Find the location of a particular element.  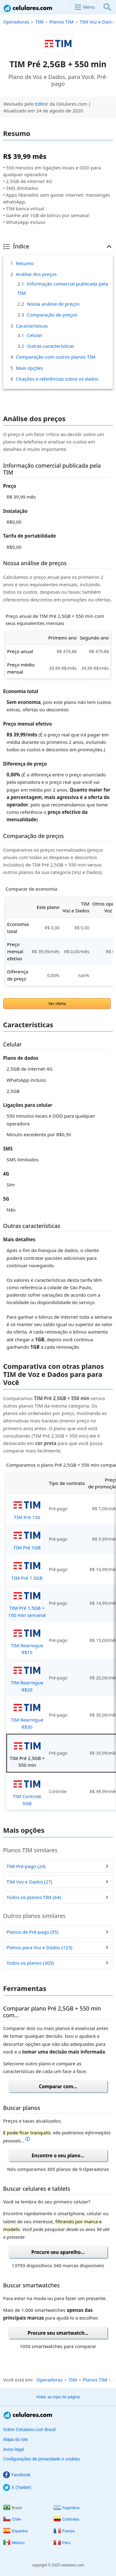

TIM Pré-pago (24) is located at coordinates (25, 1866).